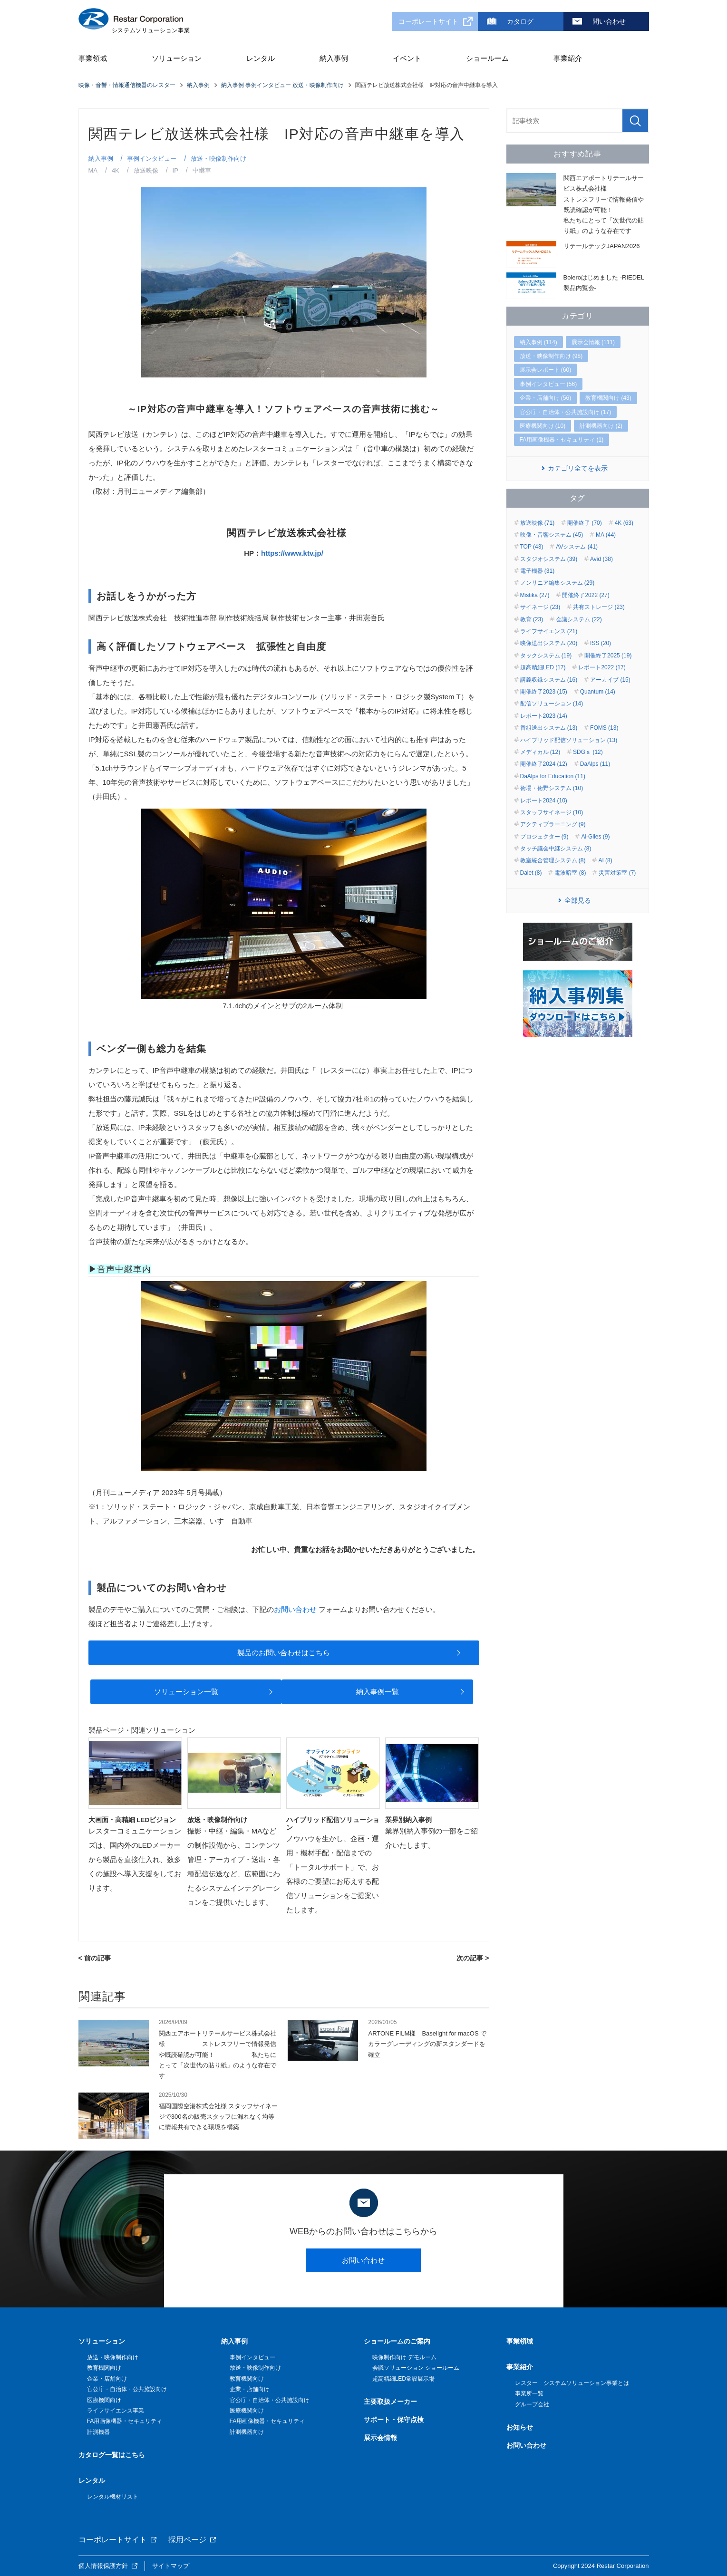  Describe the element at coordinates (595, 836) in the screenshot. I see `Ai-Glies (9)` at that location.